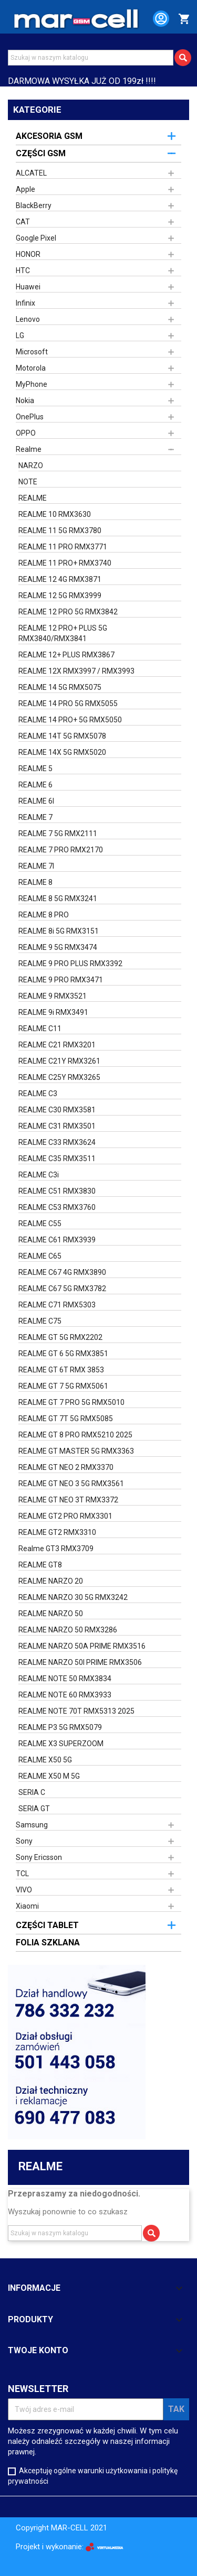 This screenshot has width=197, height=2576. What do you see at coordinates (48, 1942) in the screenshot?
I see `FOLIA SZKLANA` at bounding box center [48, 1942].